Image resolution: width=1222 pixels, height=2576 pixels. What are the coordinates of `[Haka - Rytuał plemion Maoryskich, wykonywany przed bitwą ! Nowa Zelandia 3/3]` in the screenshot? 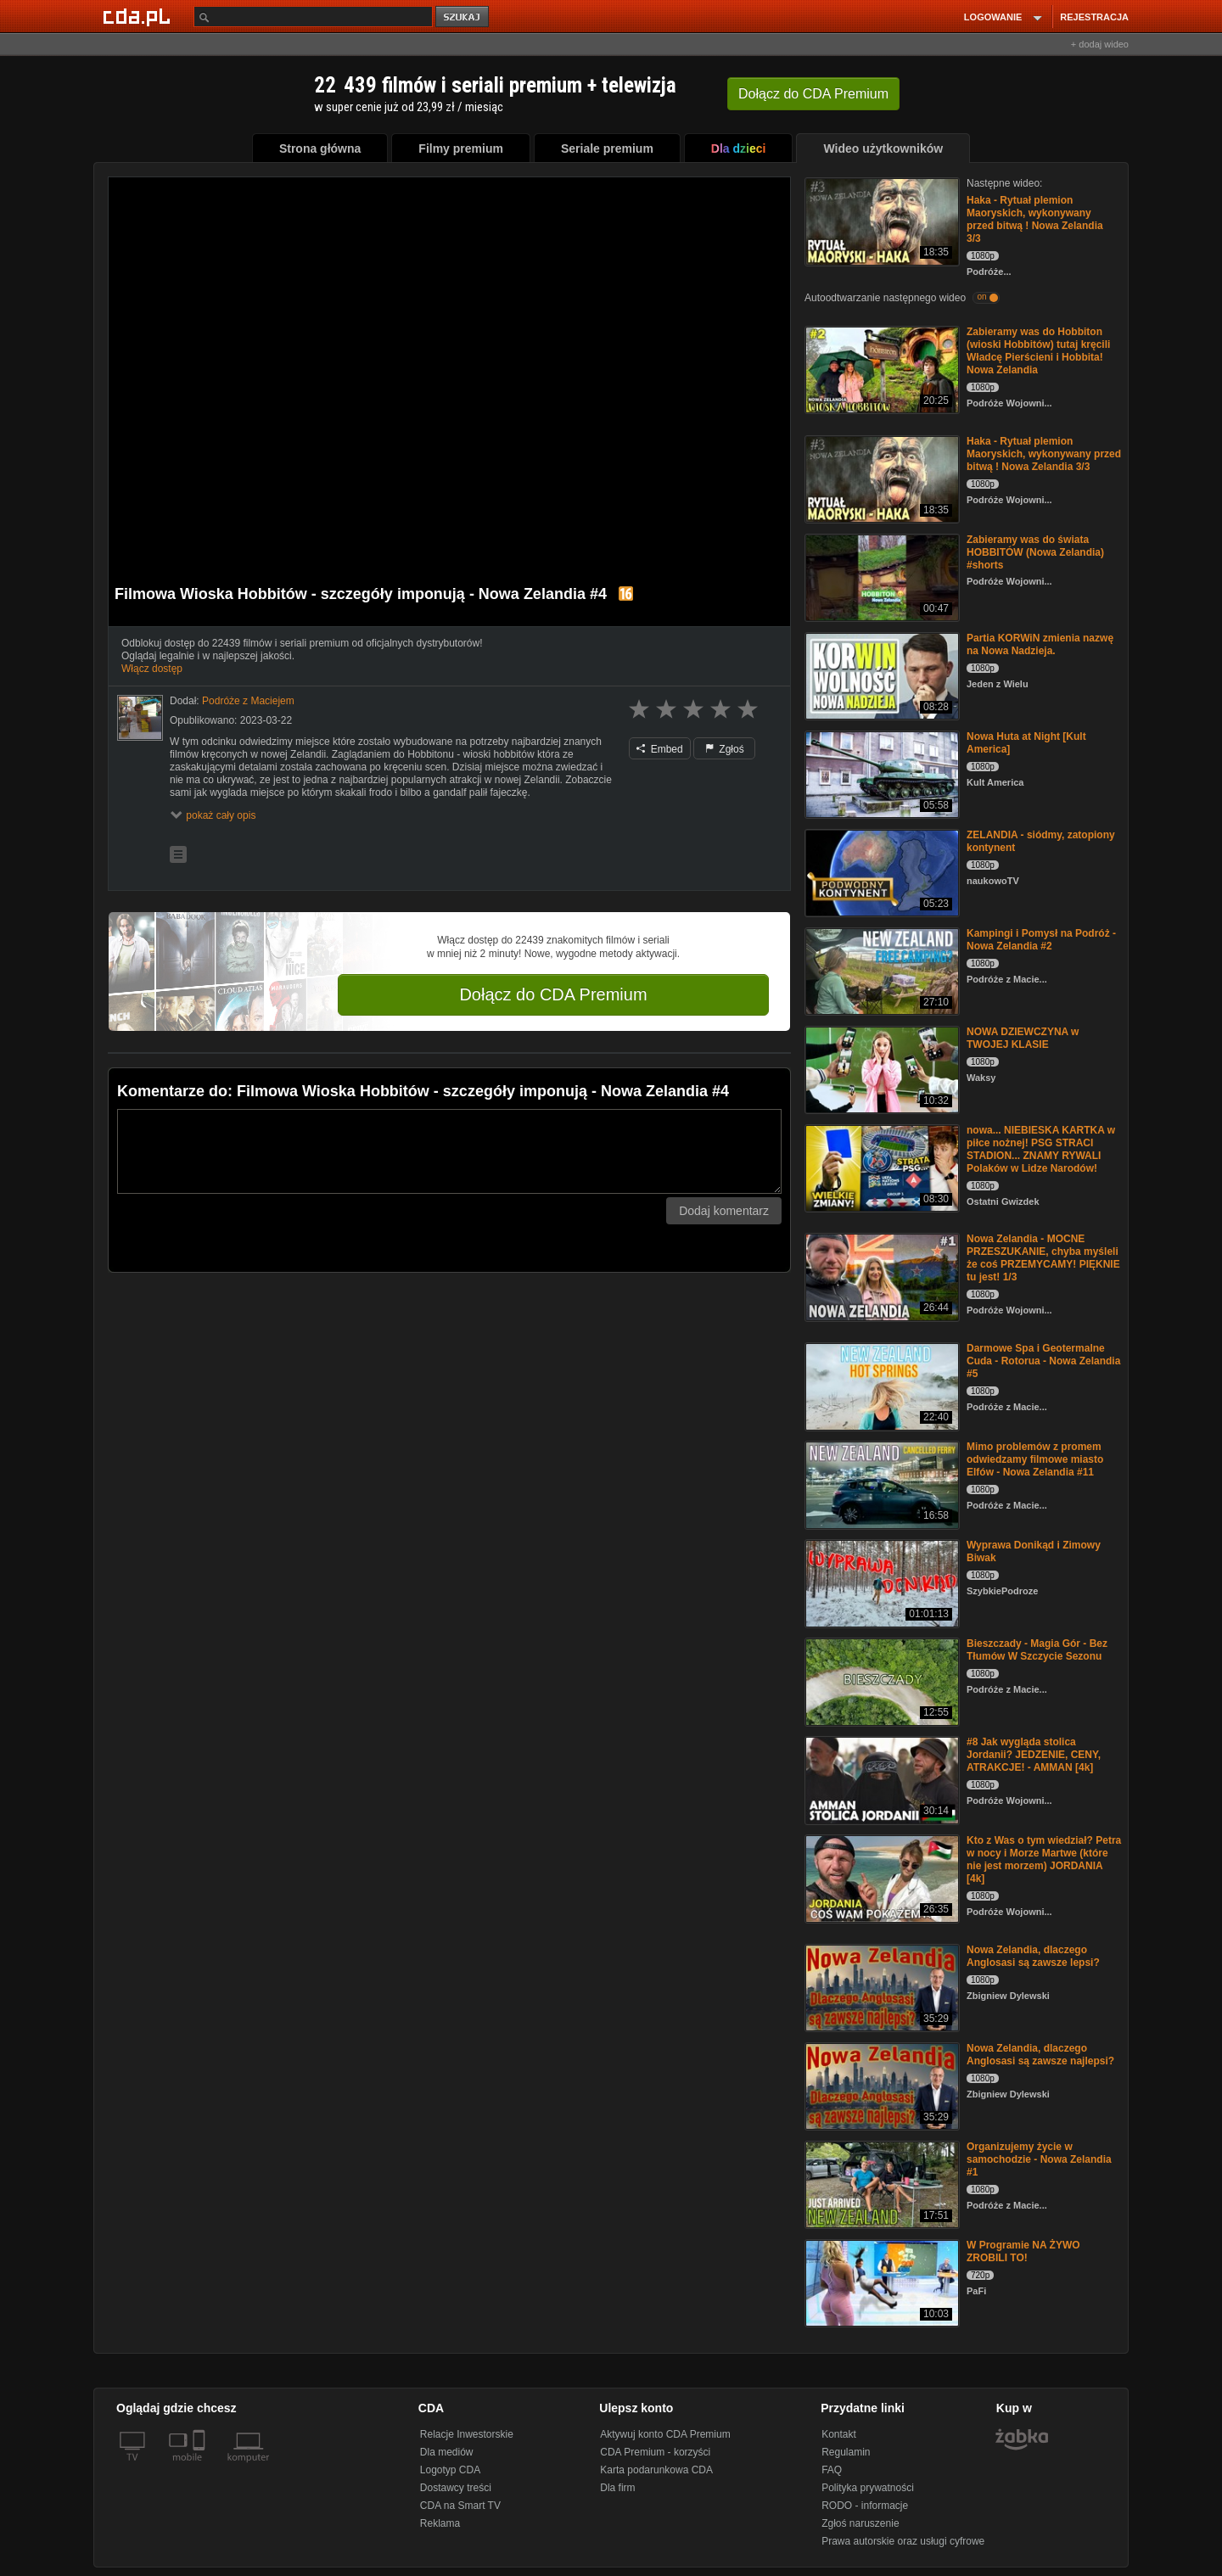 It's located at (880, 220).